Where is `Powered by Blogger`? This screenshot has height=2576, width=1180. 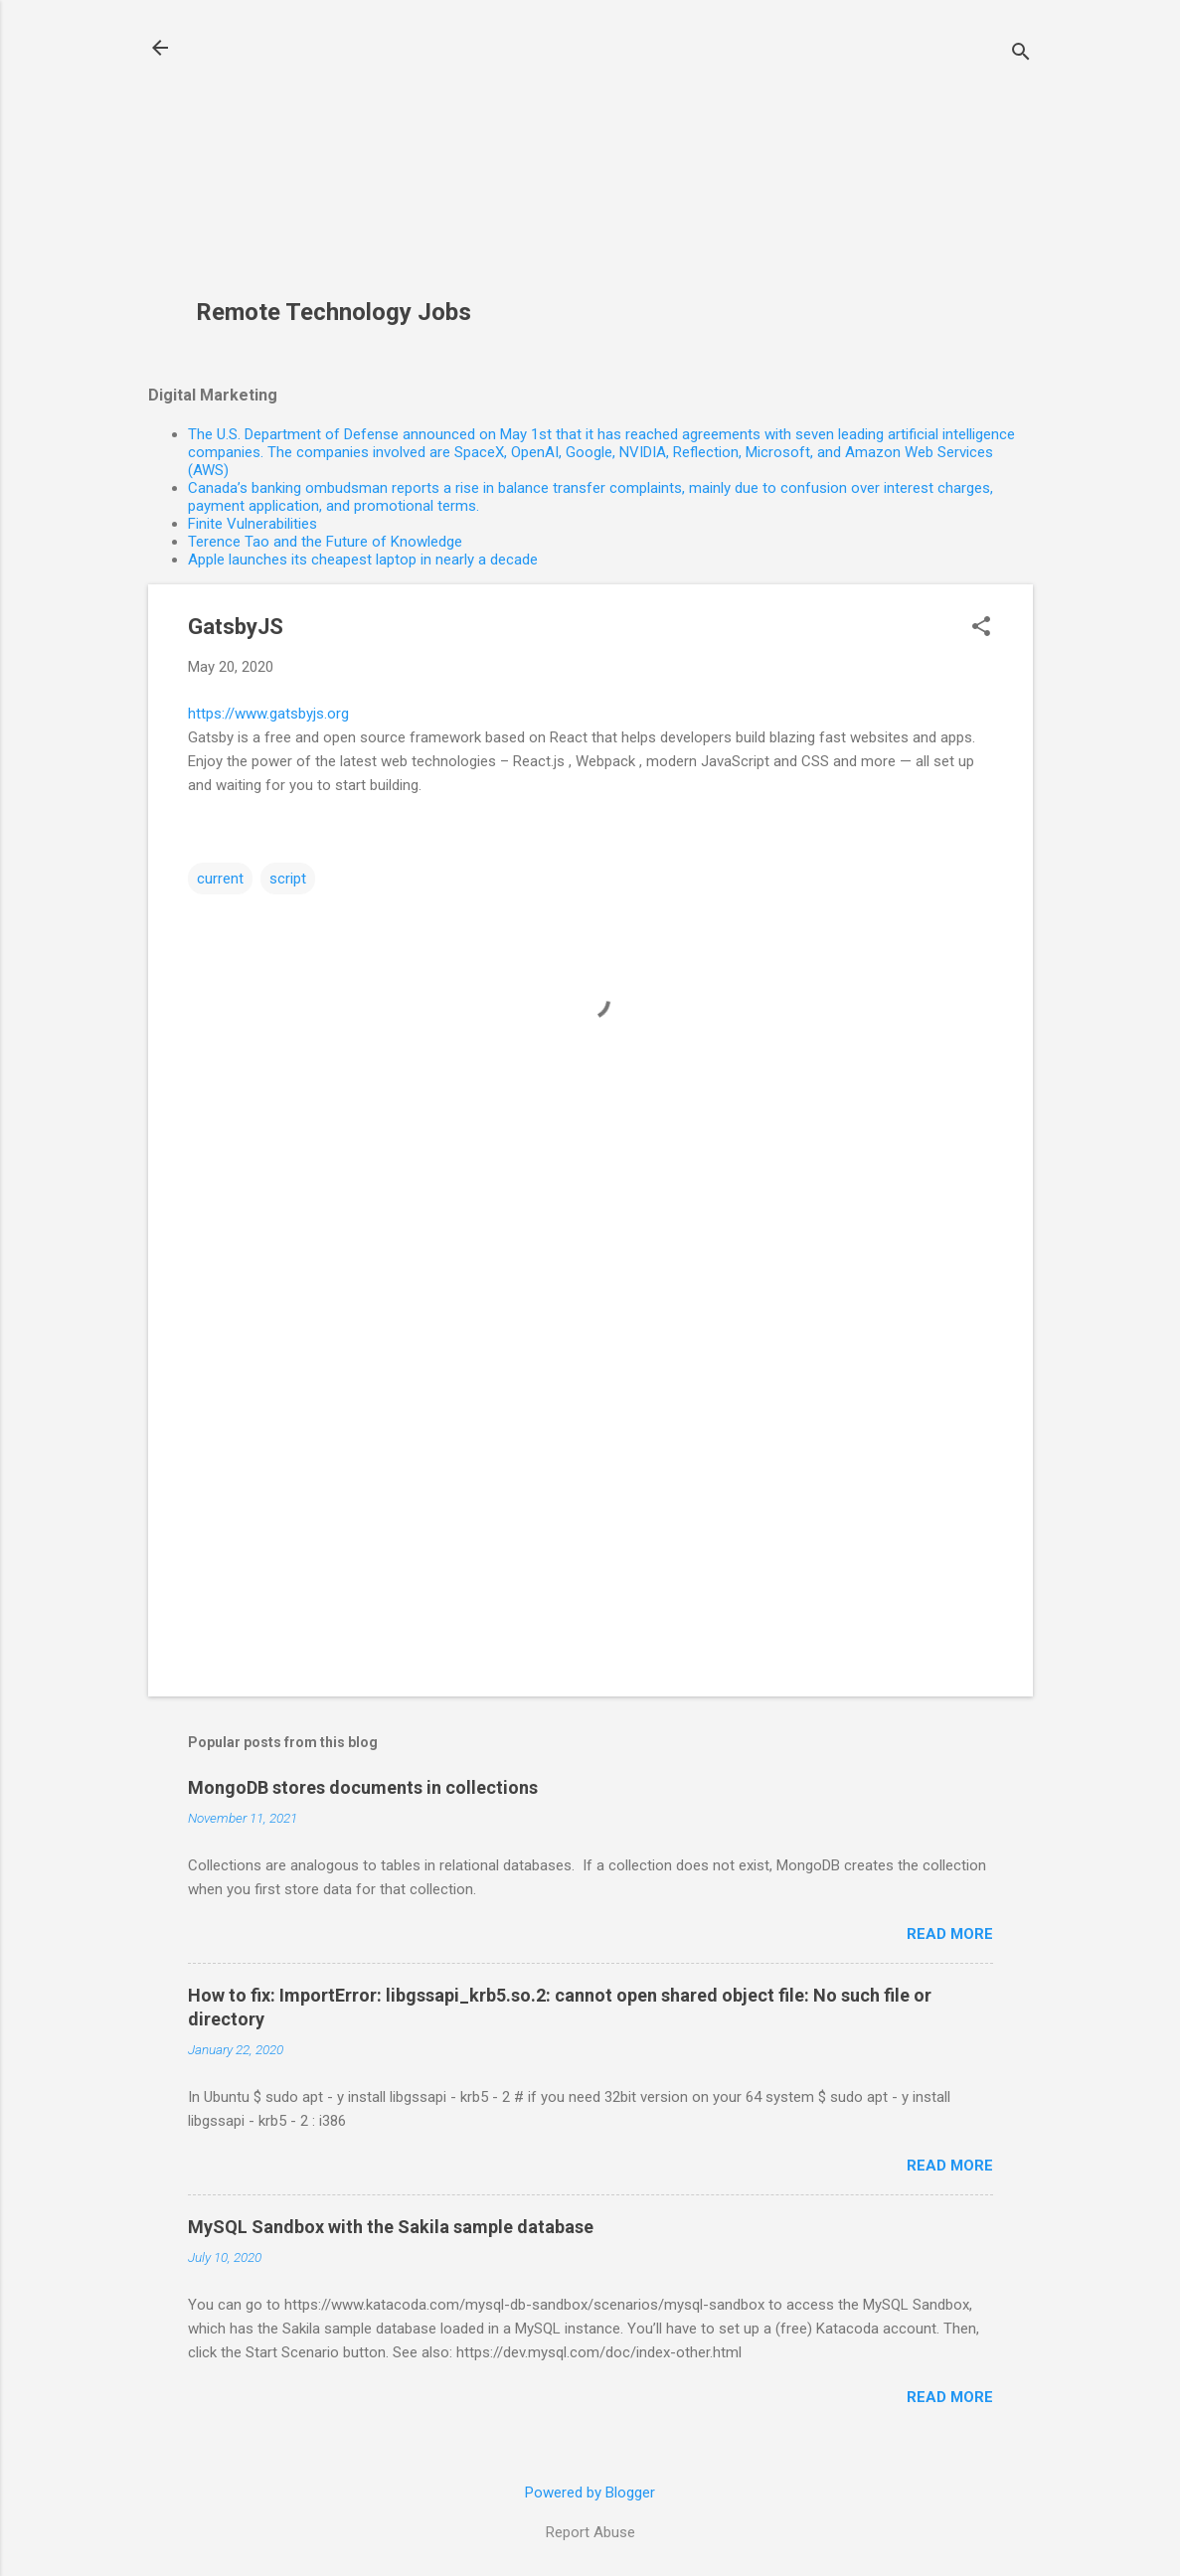
Powered by Blogger is located at coordinates (590, 2492).